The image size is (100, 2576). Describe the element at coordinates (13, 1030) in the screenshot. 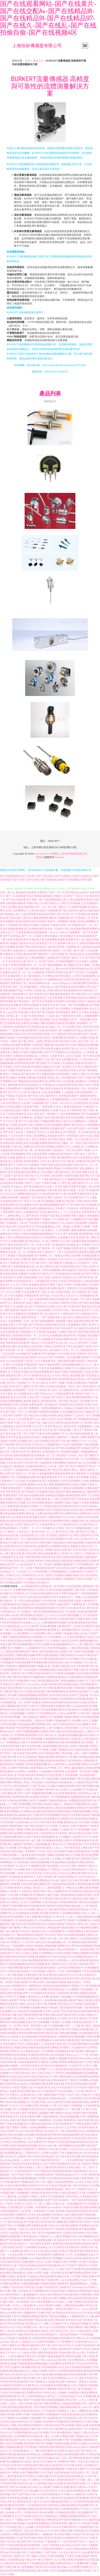

I see `艹艹操操` at that location.